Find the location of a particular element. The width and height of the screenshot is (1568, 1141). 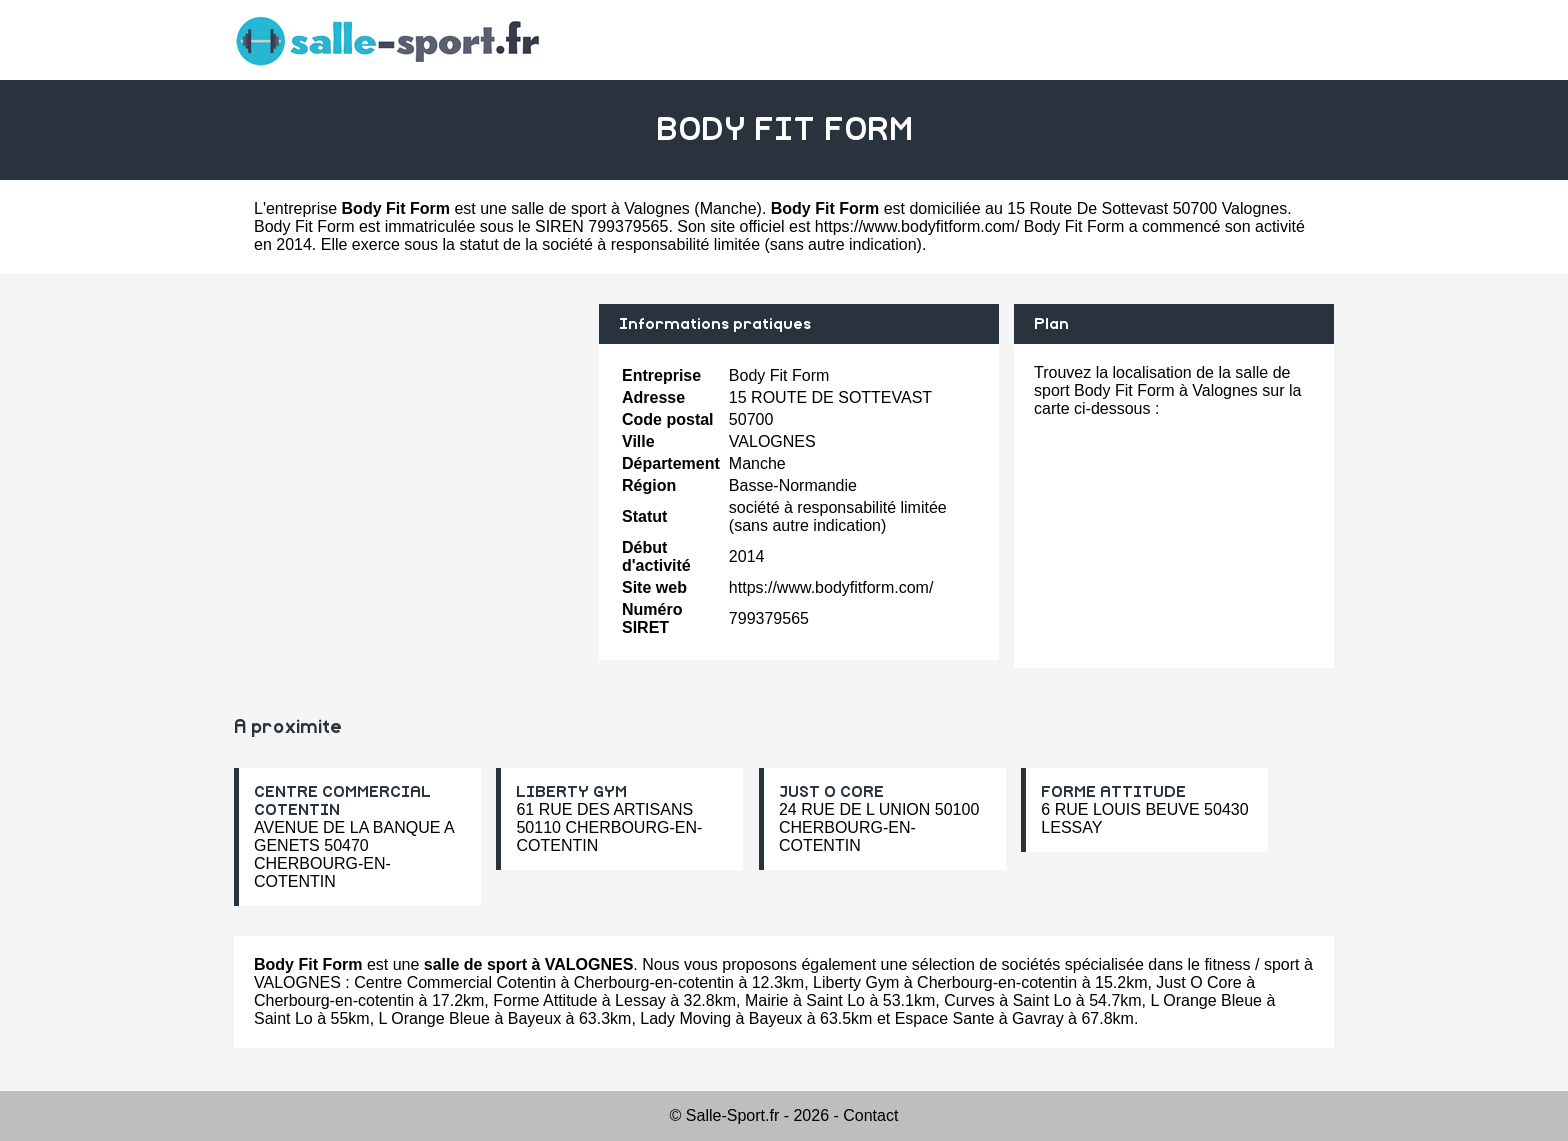

Manche is located at coordinates (728, 208).